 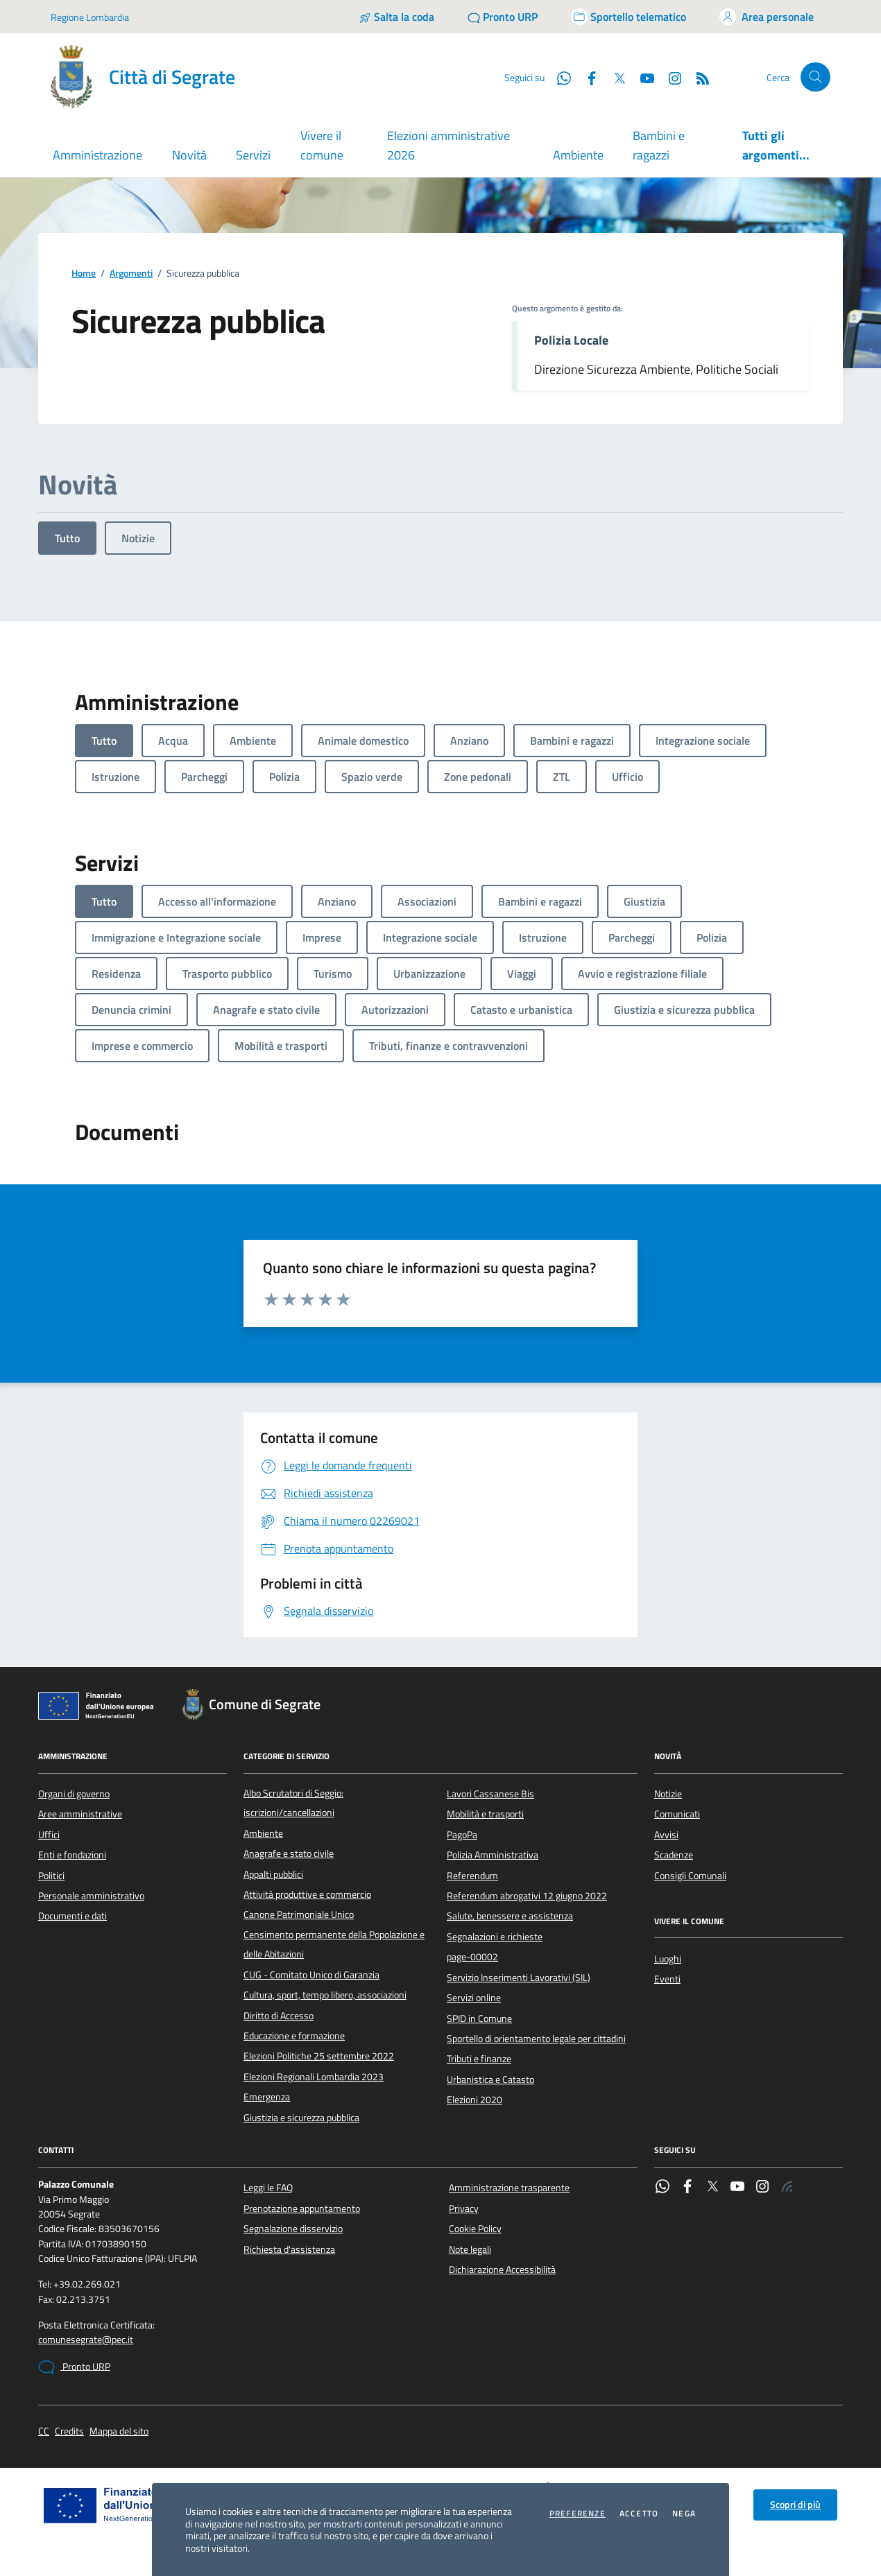 What do you see at coordinates (536, 2038) in the screenshot?
I see `Sportello di orientamento legale per cittadini` at bounding box center [536, 2038].